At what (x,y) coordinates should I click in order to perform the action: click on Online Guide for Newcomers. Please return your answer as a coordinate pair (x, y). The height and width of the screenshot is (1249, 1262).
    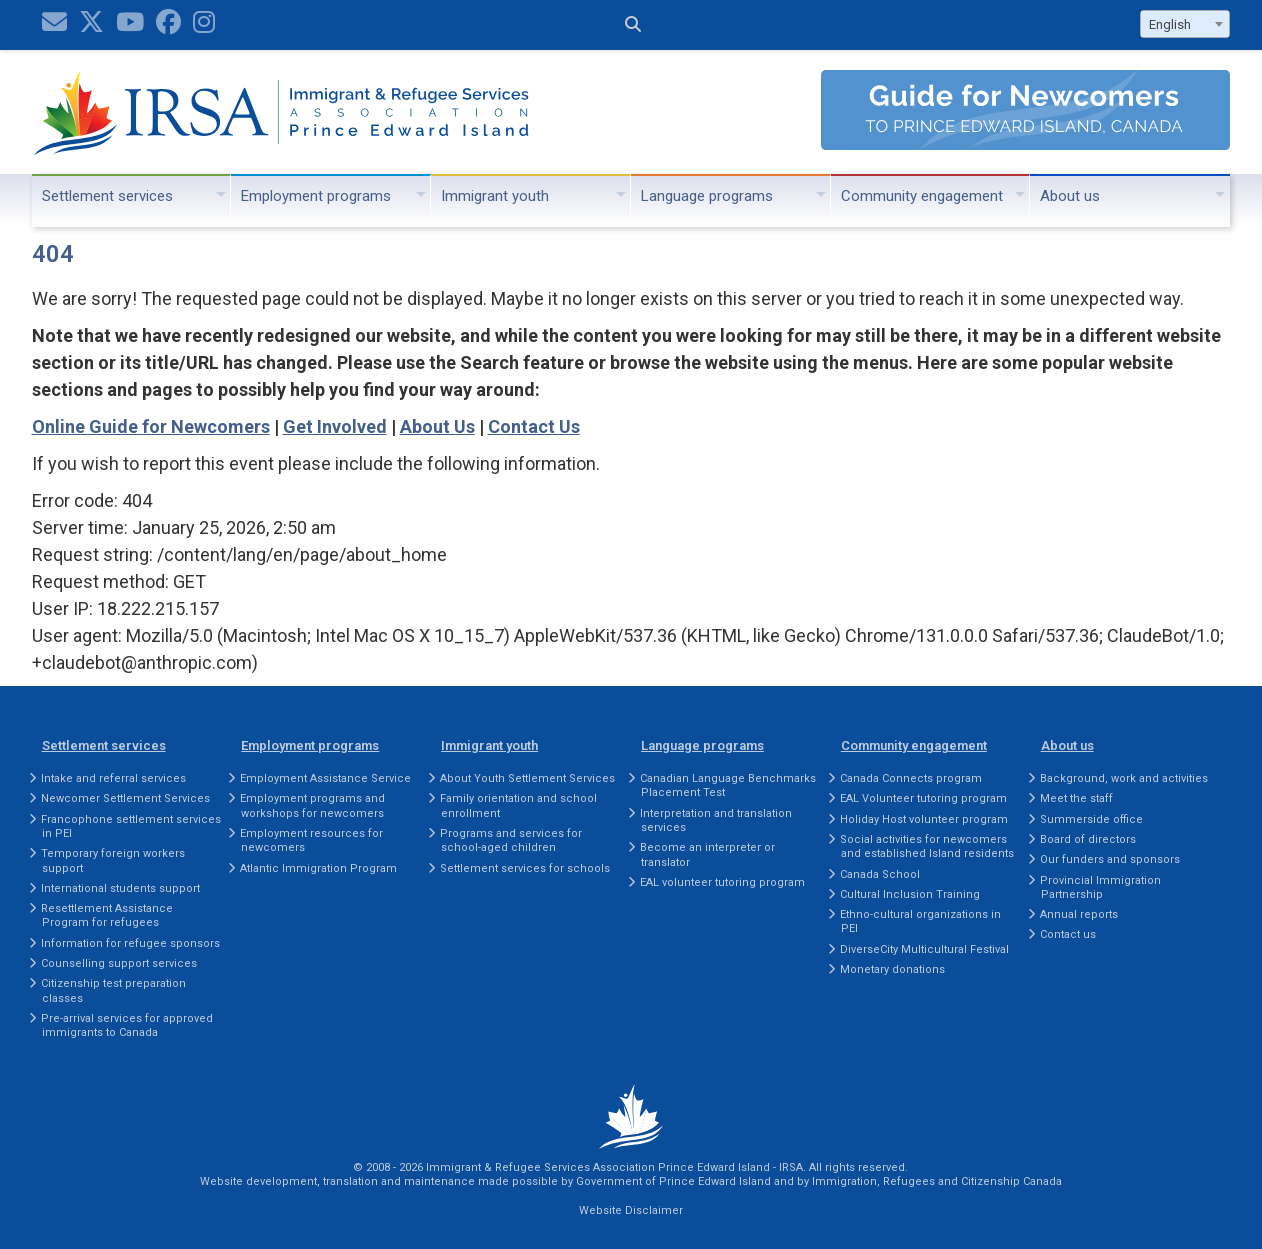
    Looking at the image, I should click on (151, 426).